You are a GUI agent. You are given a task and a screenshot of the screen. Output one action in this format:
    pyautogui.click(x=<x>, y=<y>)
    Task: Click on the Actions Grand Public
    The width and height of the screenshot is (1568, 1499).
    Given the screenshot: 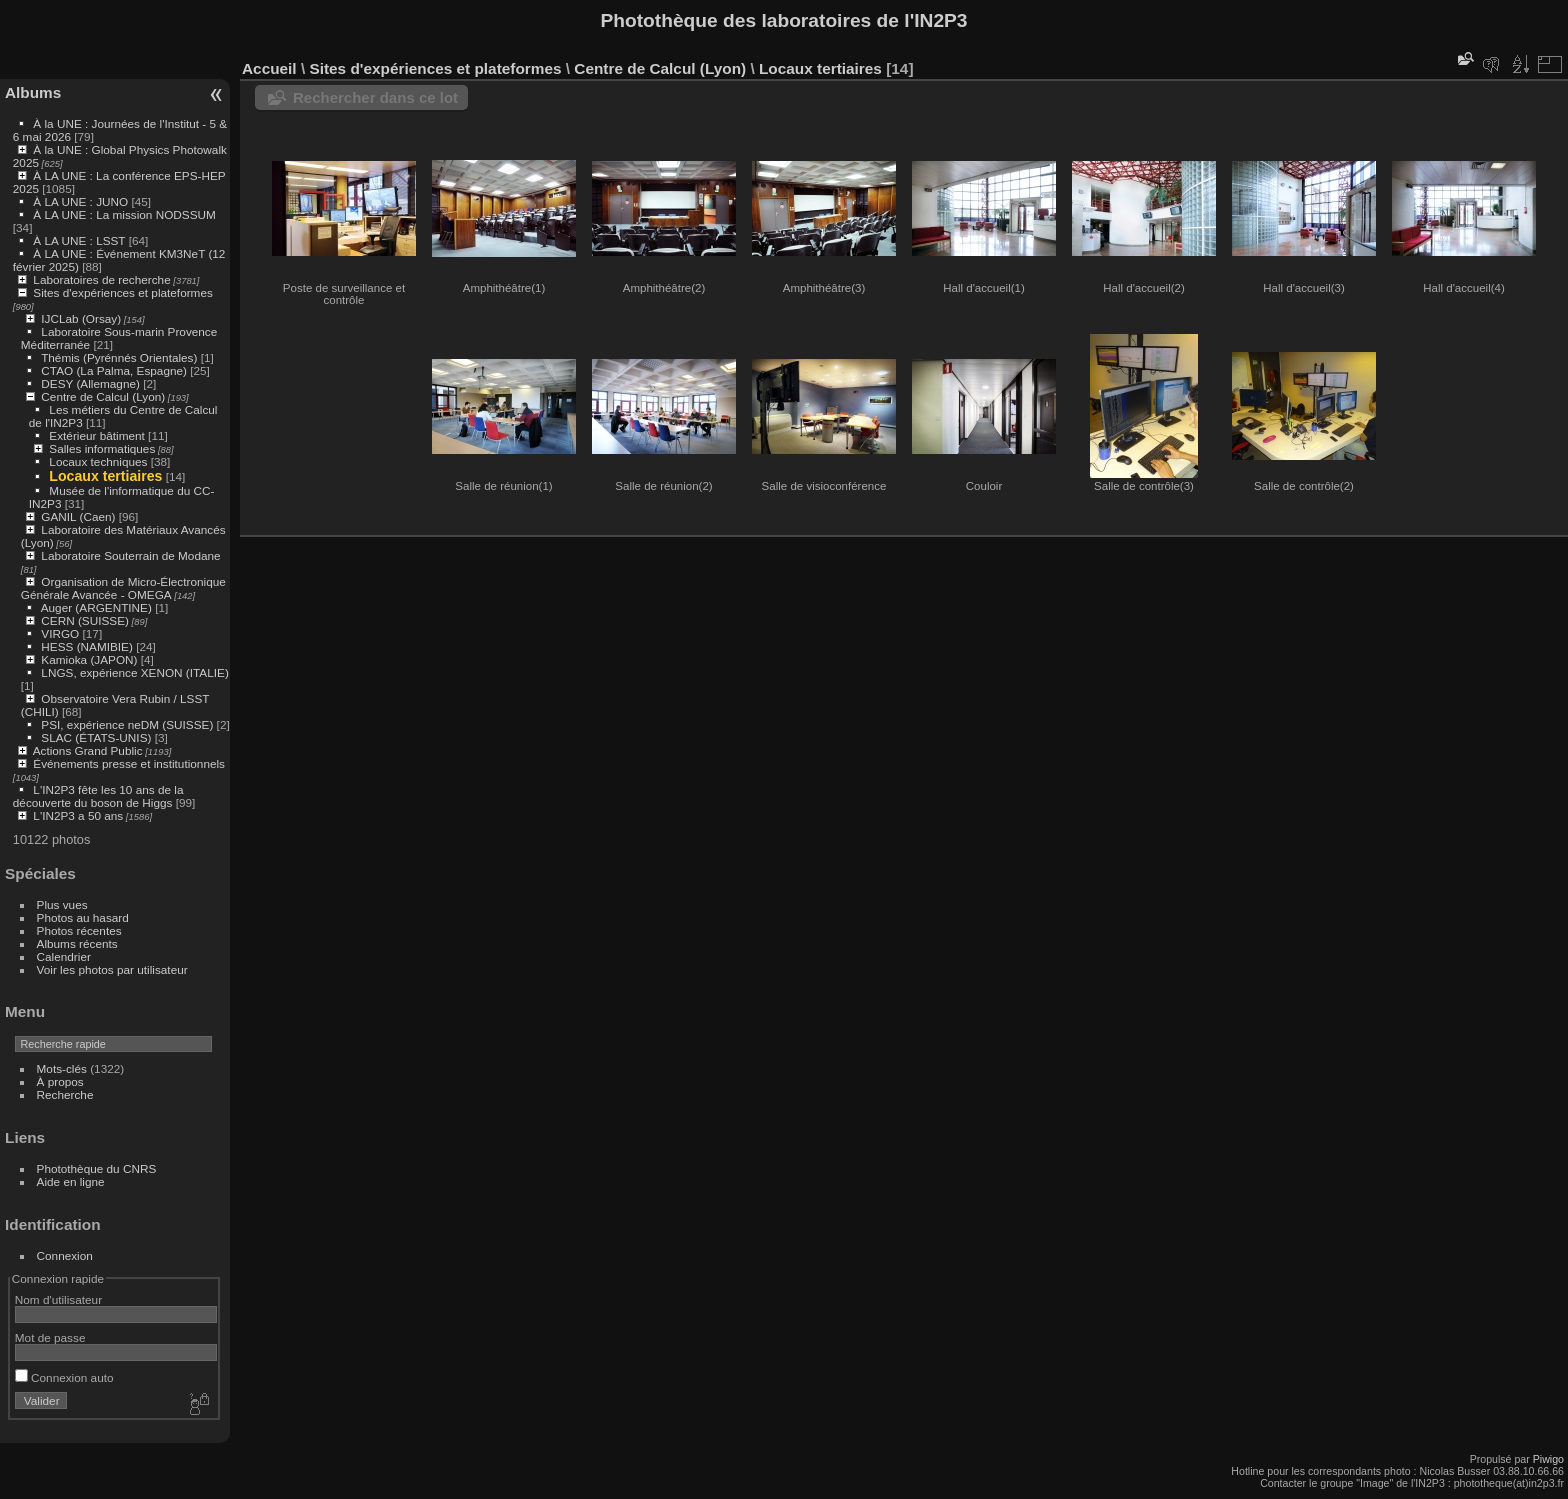 What is the action you would take?
    pyautogui.click(x=88, y=750)
    